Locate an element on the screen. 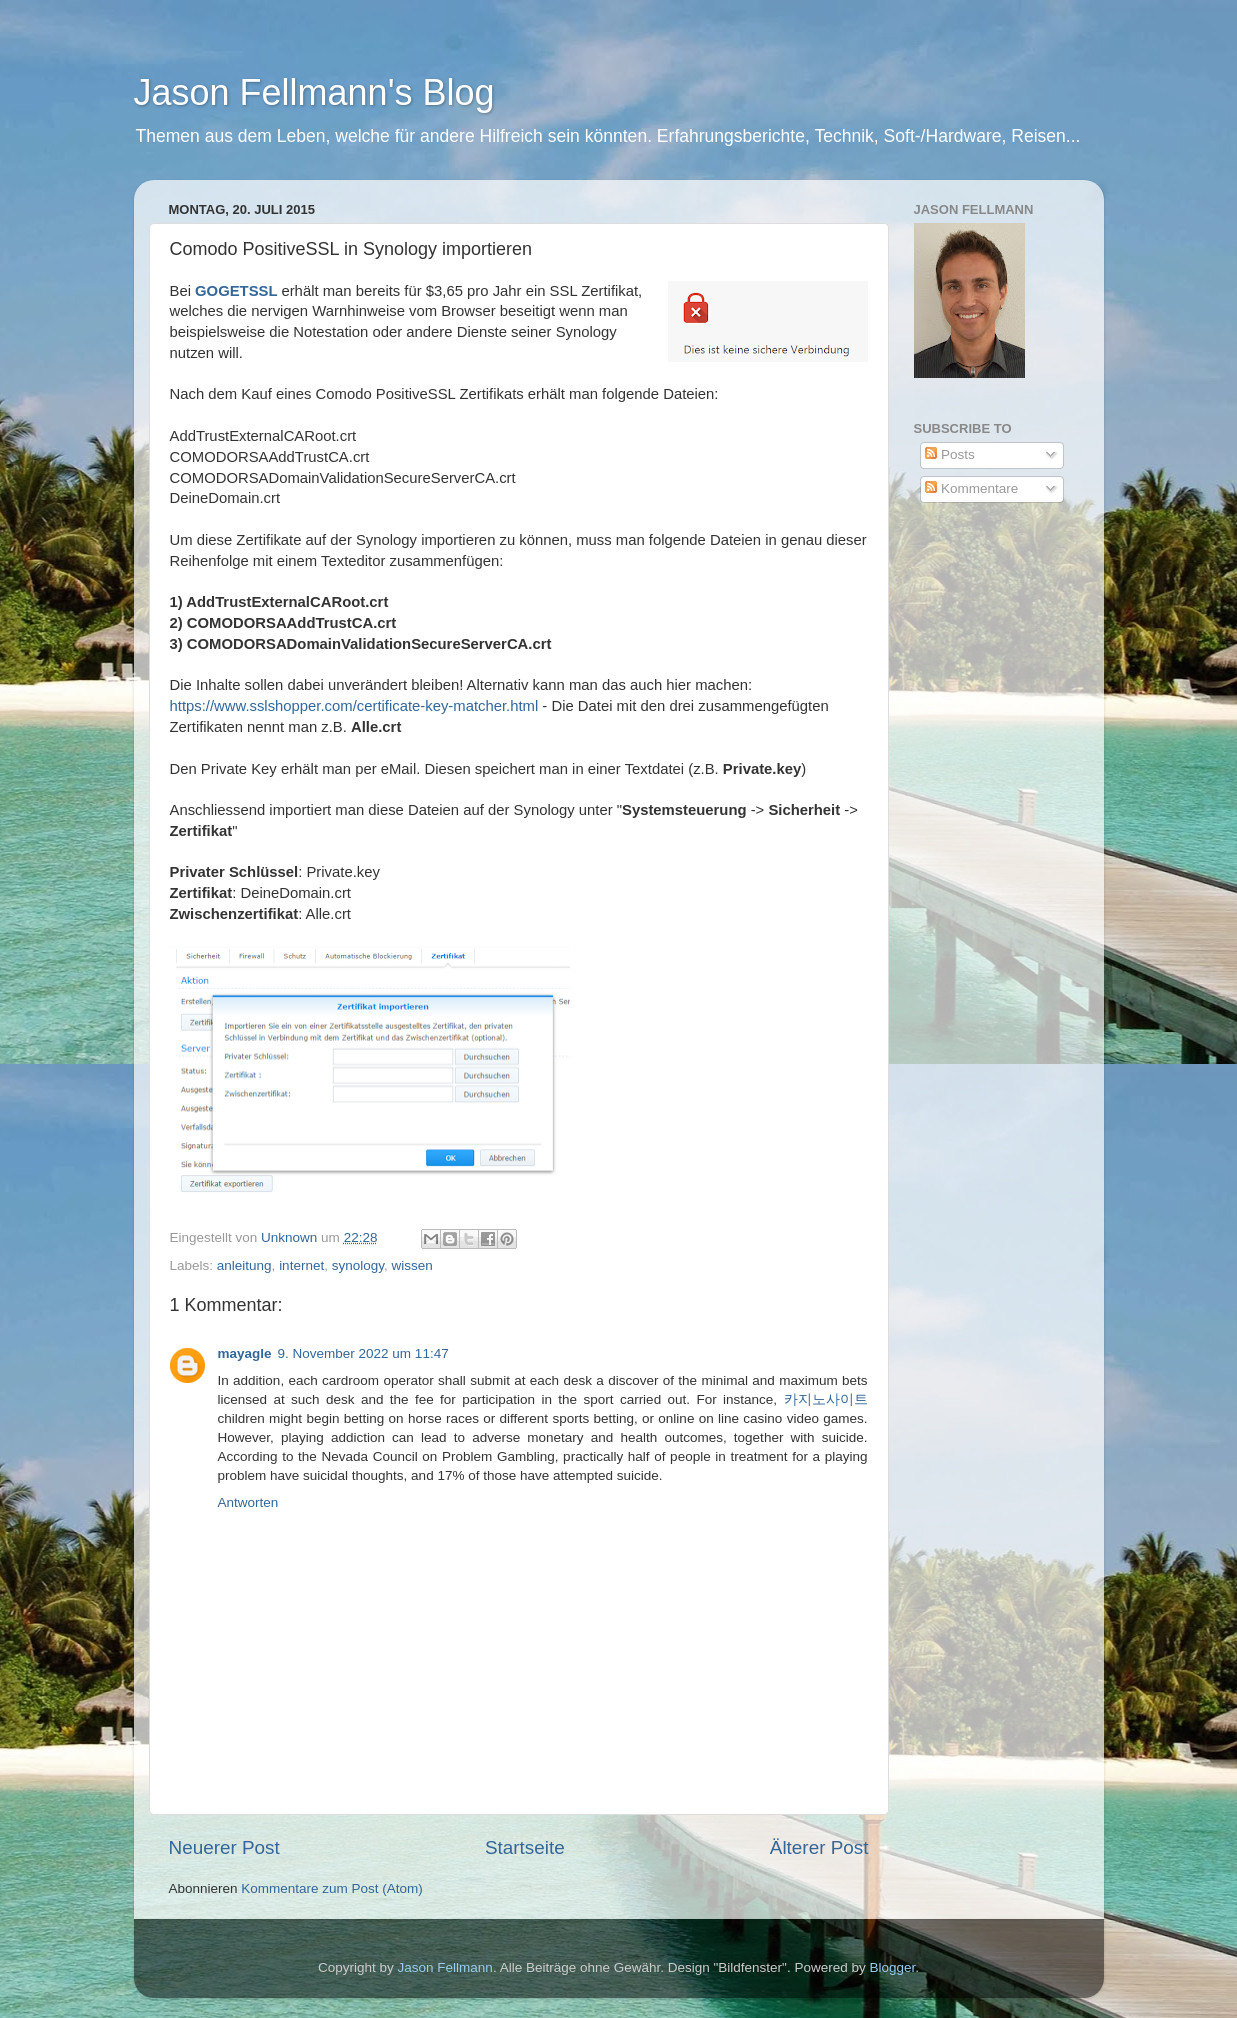 This screenshot has width=1237, height=2018. GOGETSSL is located at coordinates (238, 291).